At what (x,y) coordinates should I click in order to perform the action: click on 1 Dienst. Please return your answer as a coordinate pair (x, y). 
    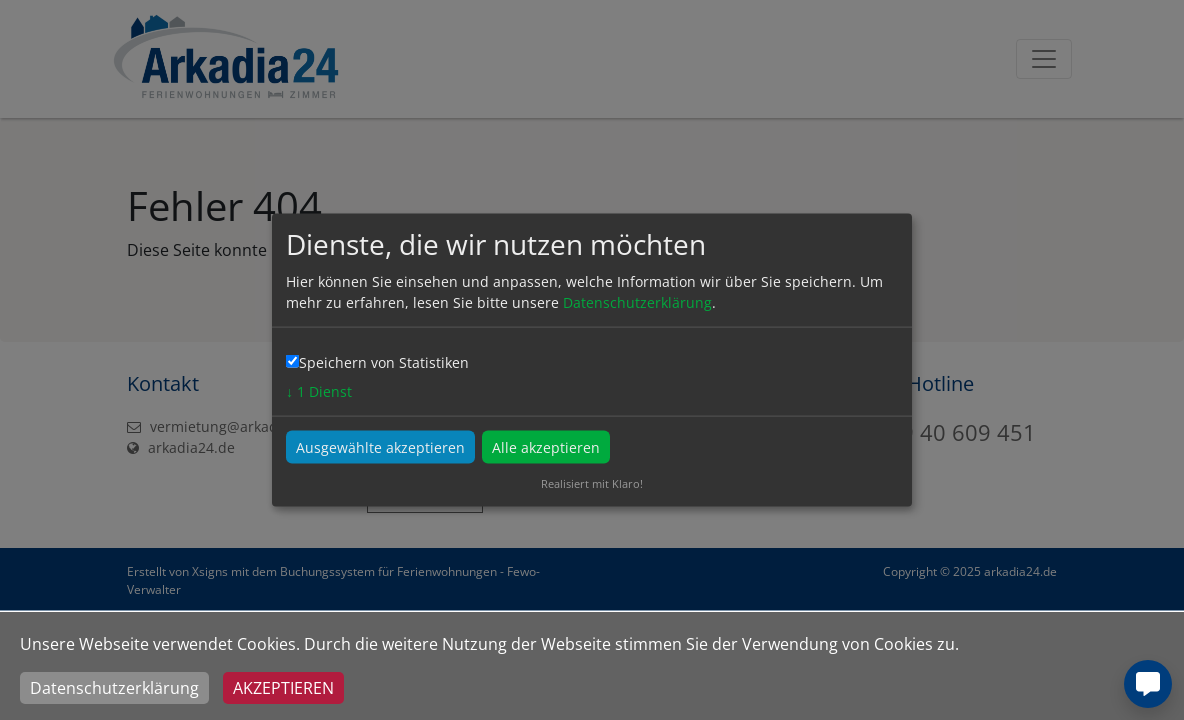
    Looking at the image, I should click on (319, 391).